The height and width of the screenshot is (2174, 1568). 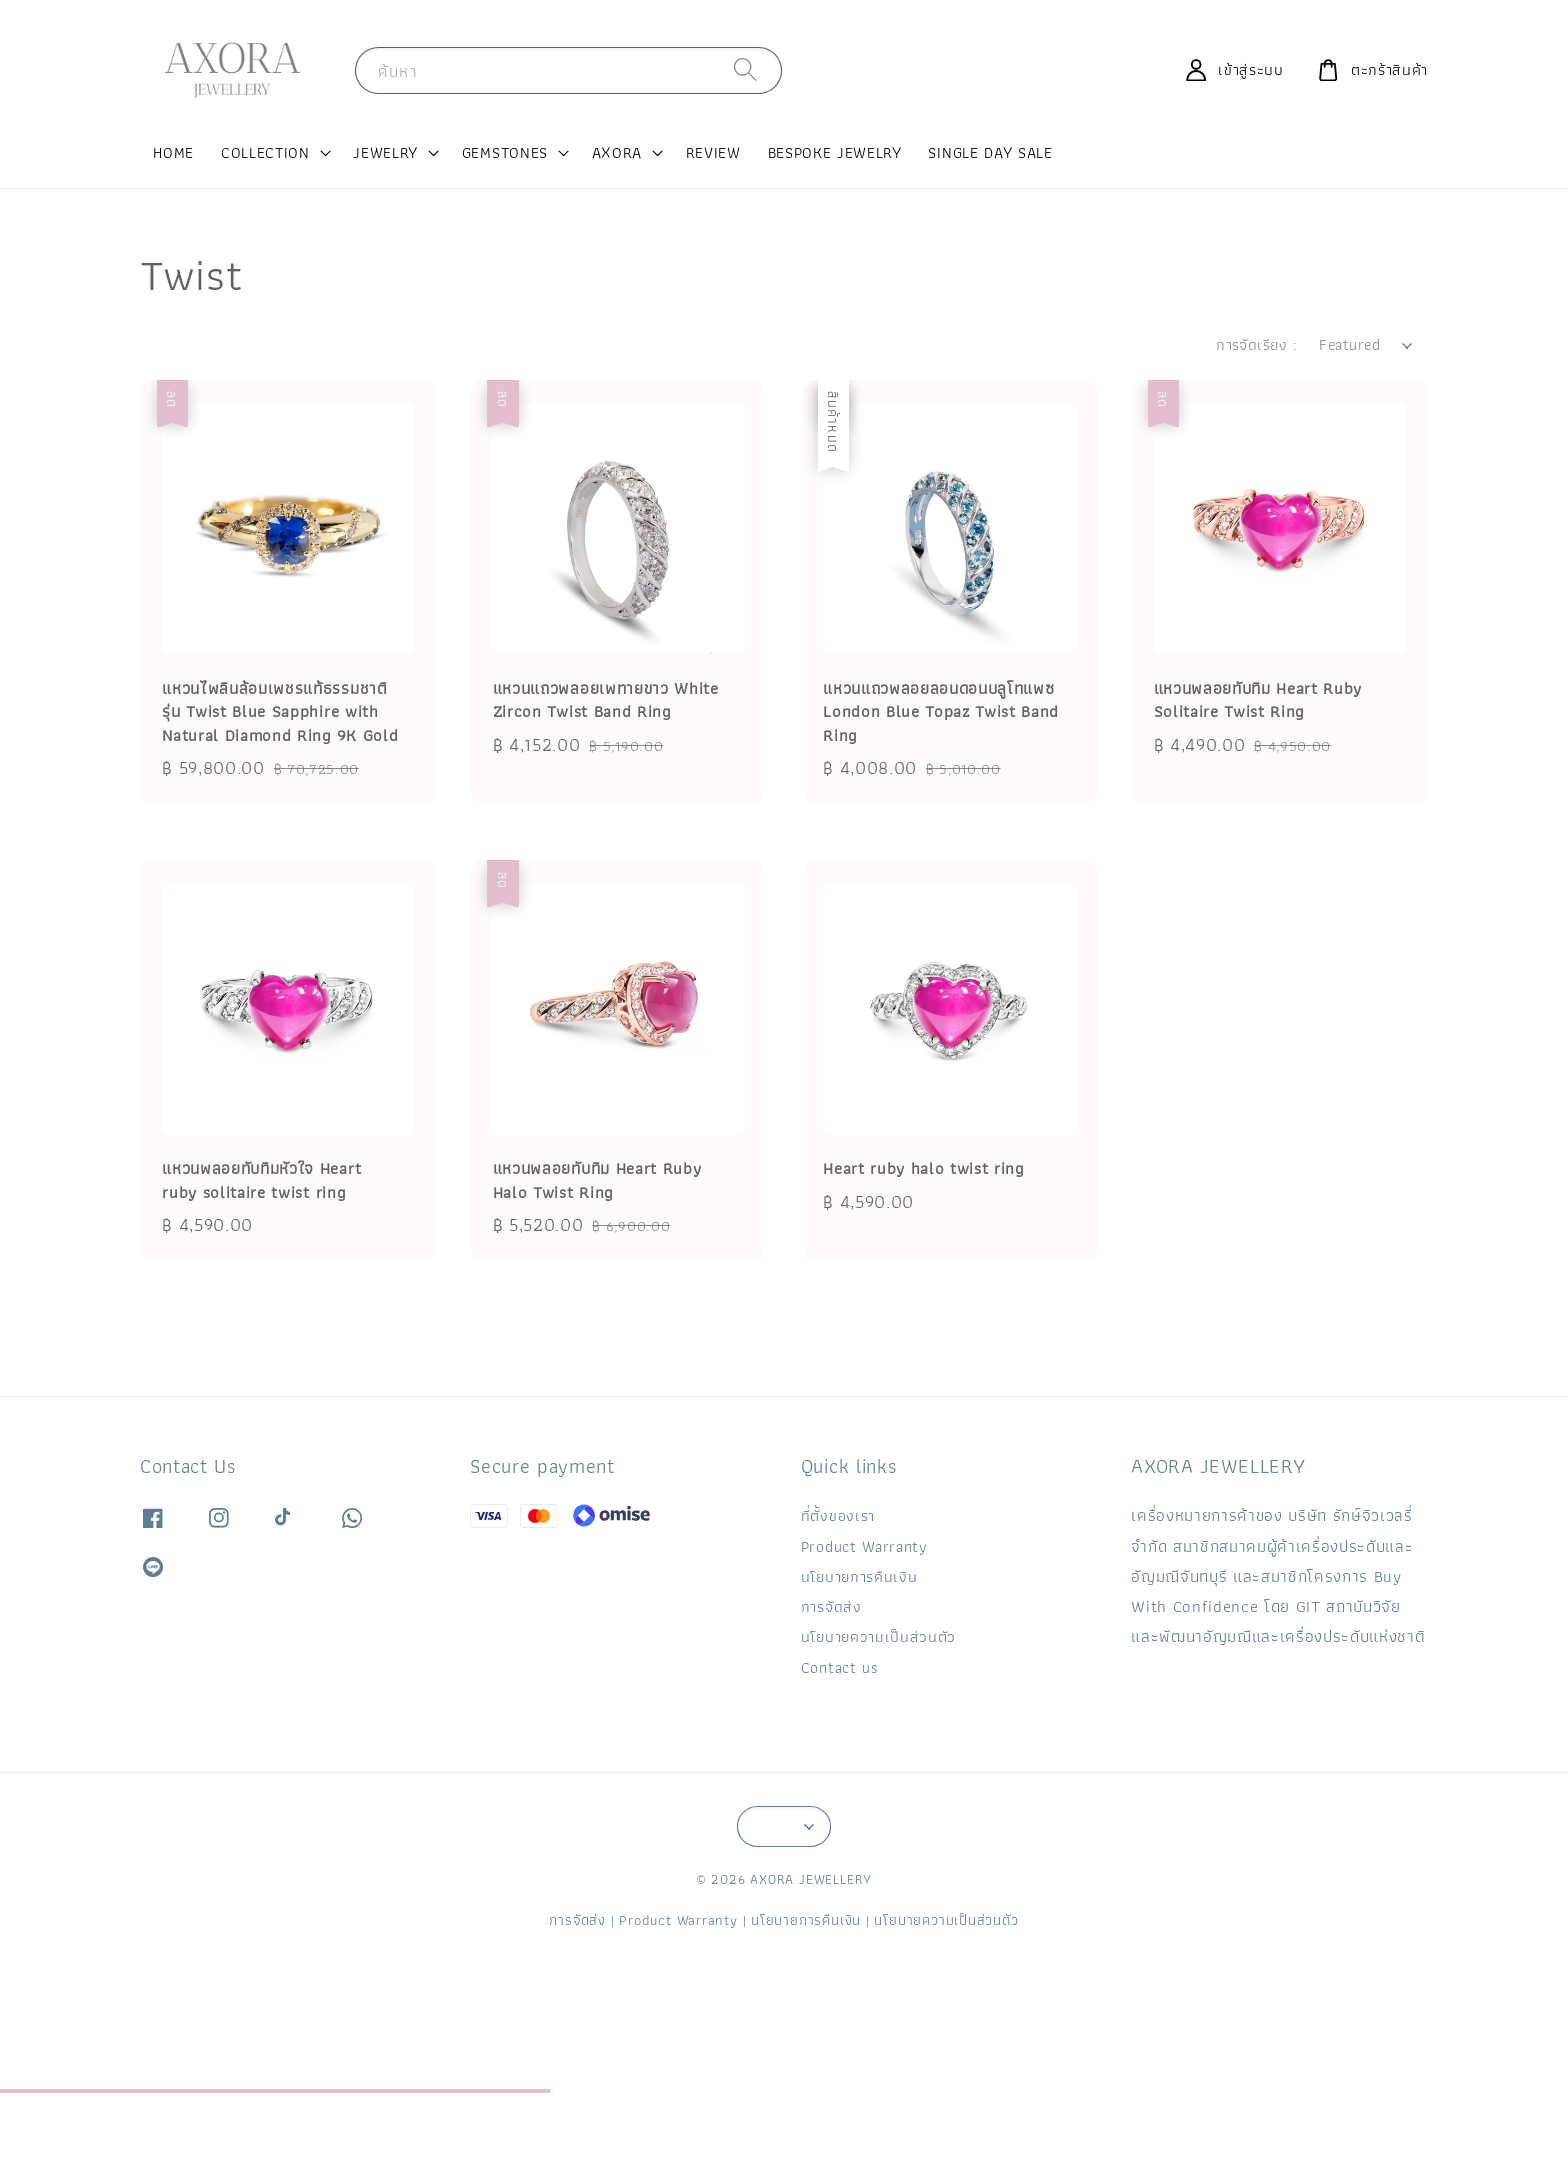 What do you see at coordinates (385, 153) in the screenshot?
I see `JEWELRY` at bounding box center [385, 153].